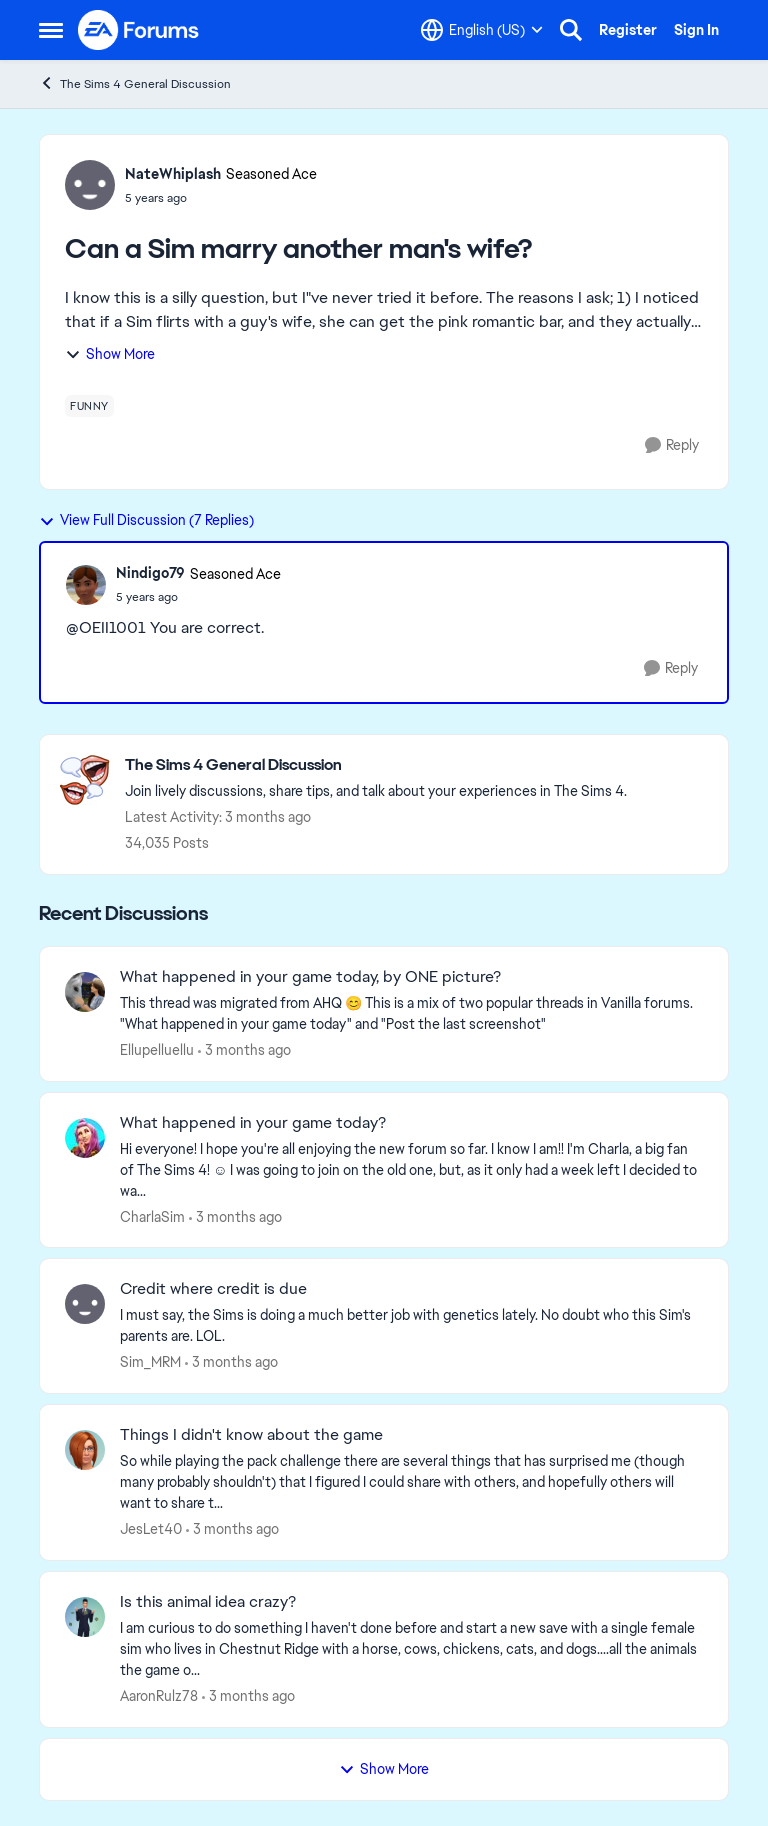 Image resolution: width=768 pixels, height=1826 pixels. I want to click on Register, so click(628, 30).